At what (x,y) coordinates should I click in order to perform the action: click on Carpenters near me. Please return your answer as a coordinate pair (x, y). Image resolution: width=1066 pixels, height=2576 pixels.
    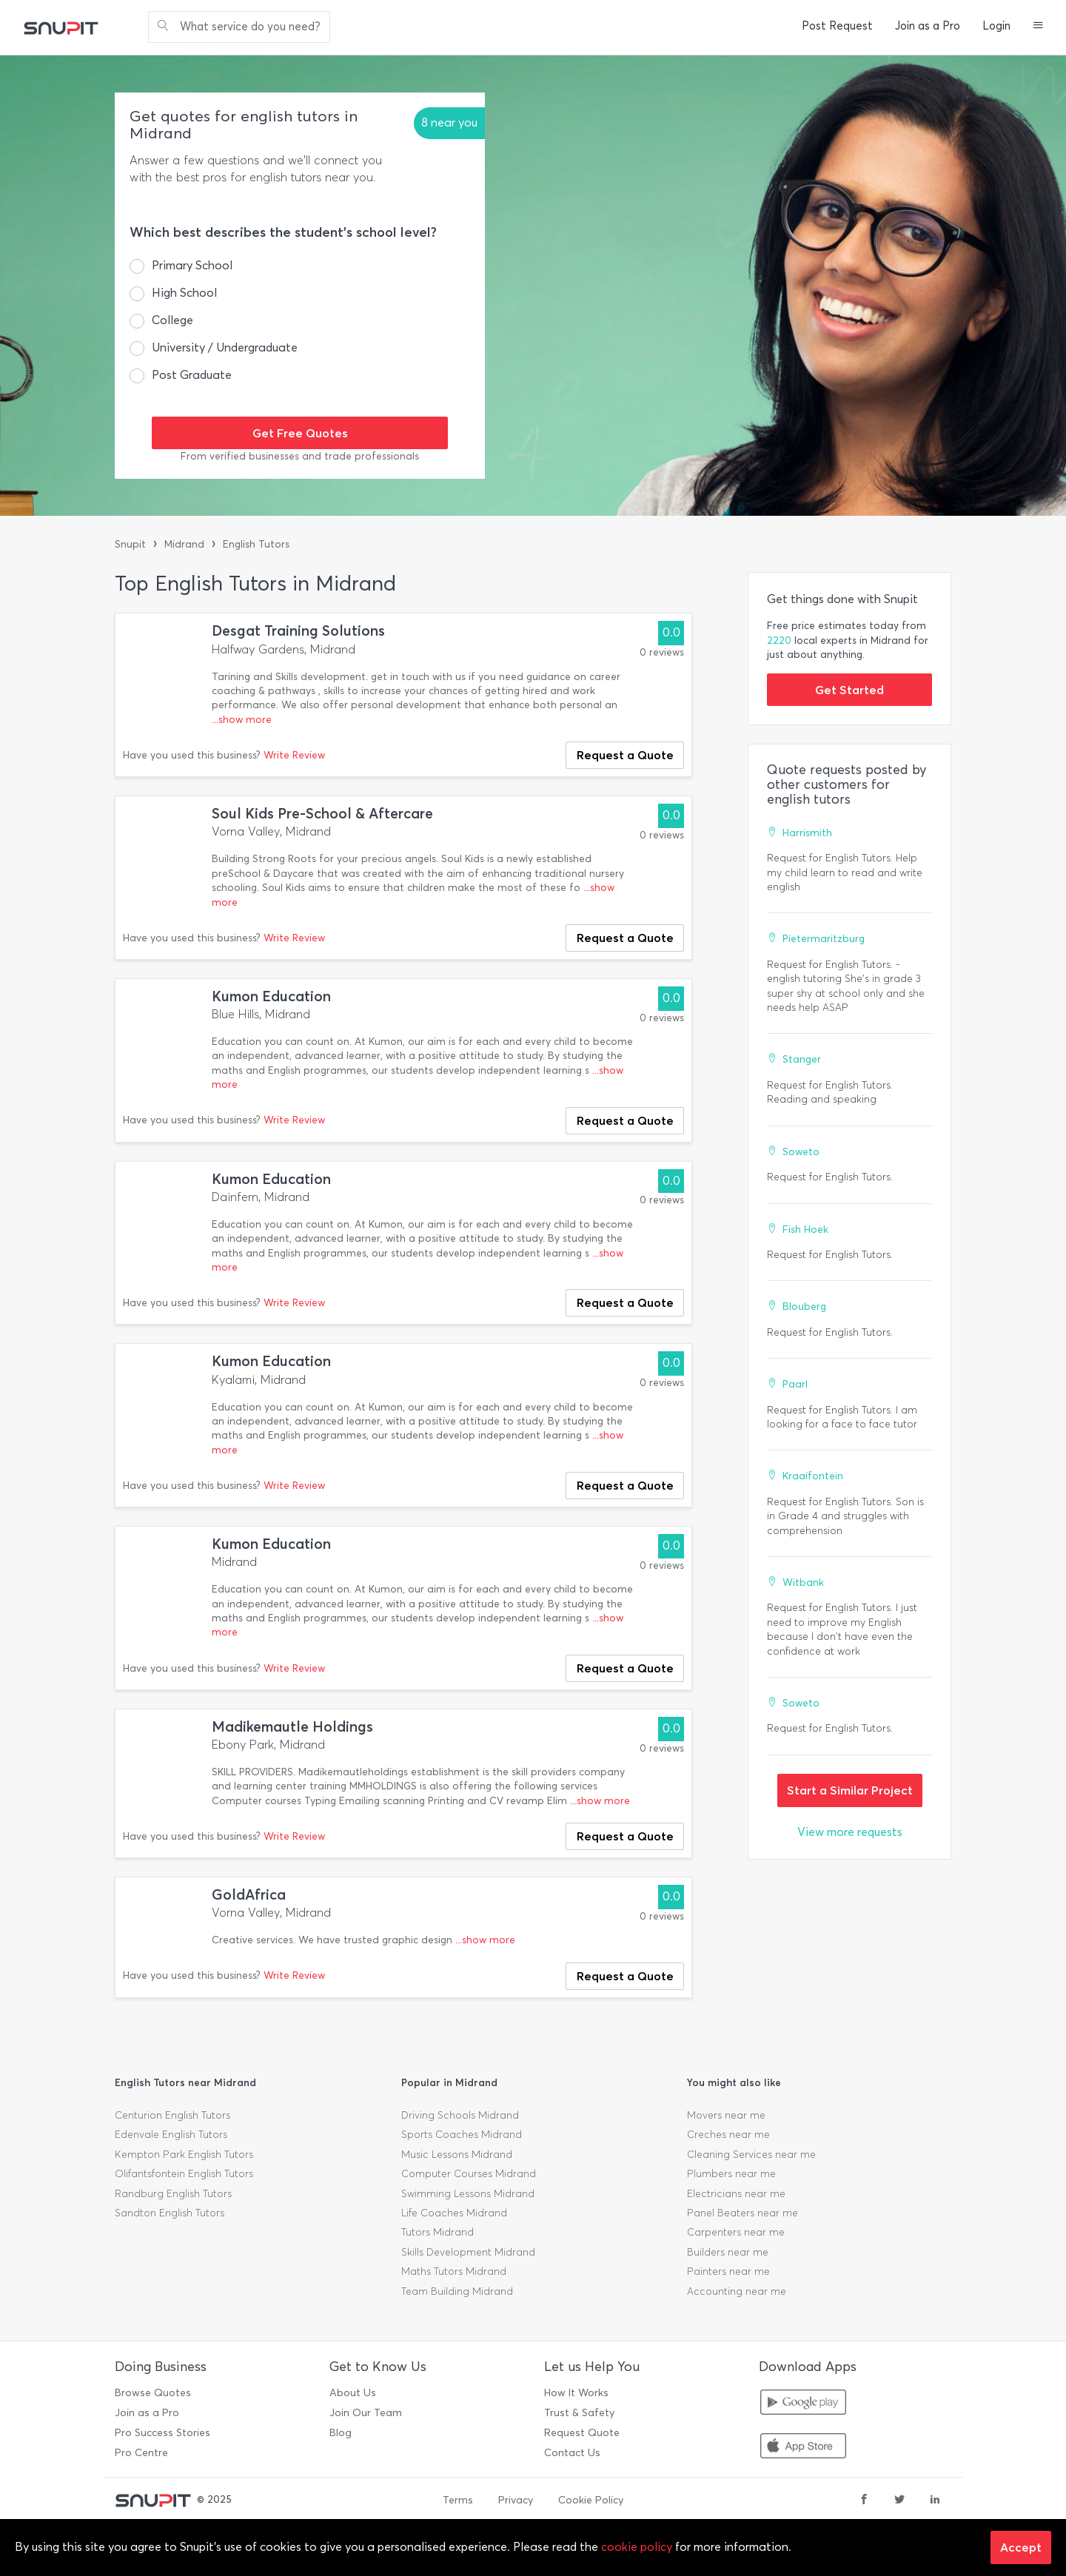
    Looking at the image, I should click on (736, 2232).